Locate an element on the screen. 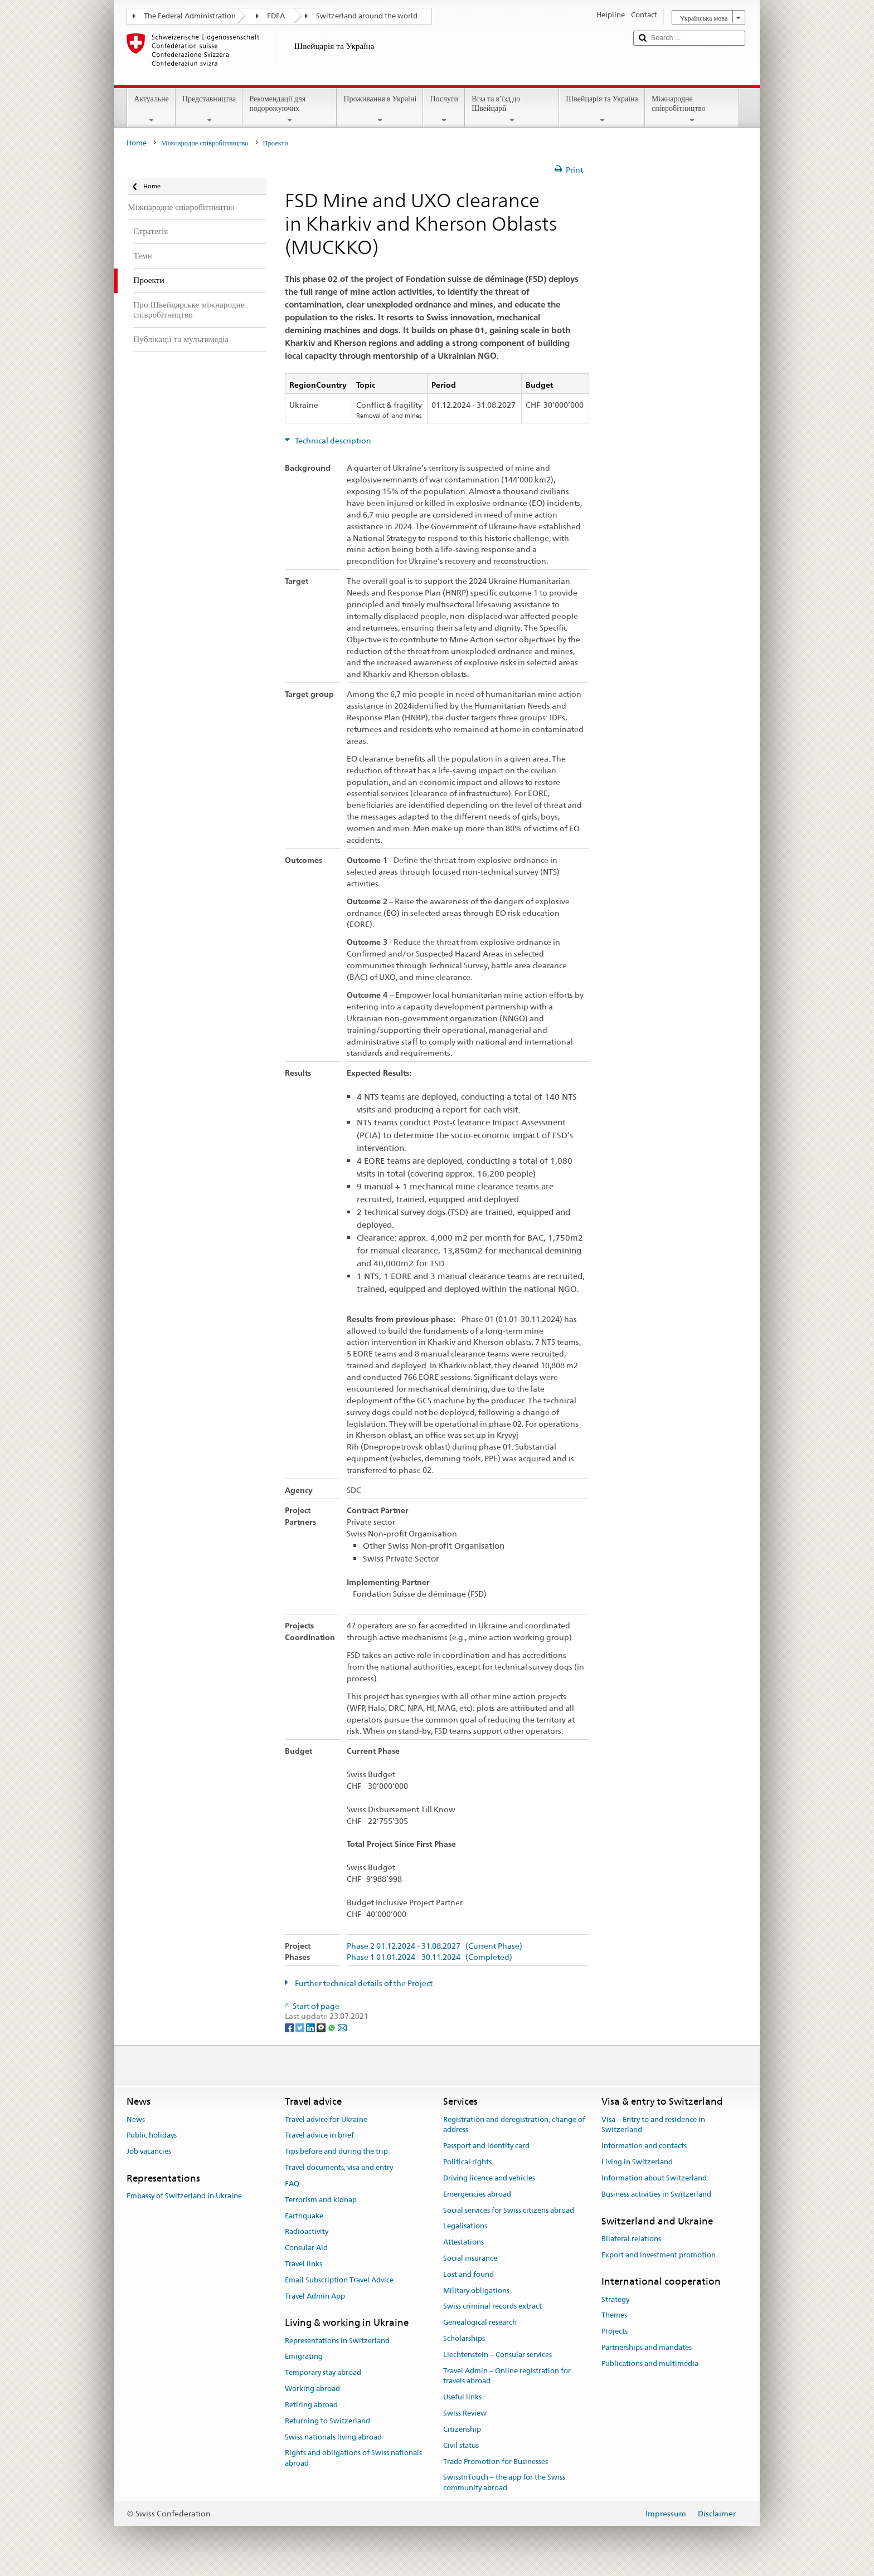 The height and width of the screenshot is (2576, 874). [Facebook] is located at coordinates (290, 2026).